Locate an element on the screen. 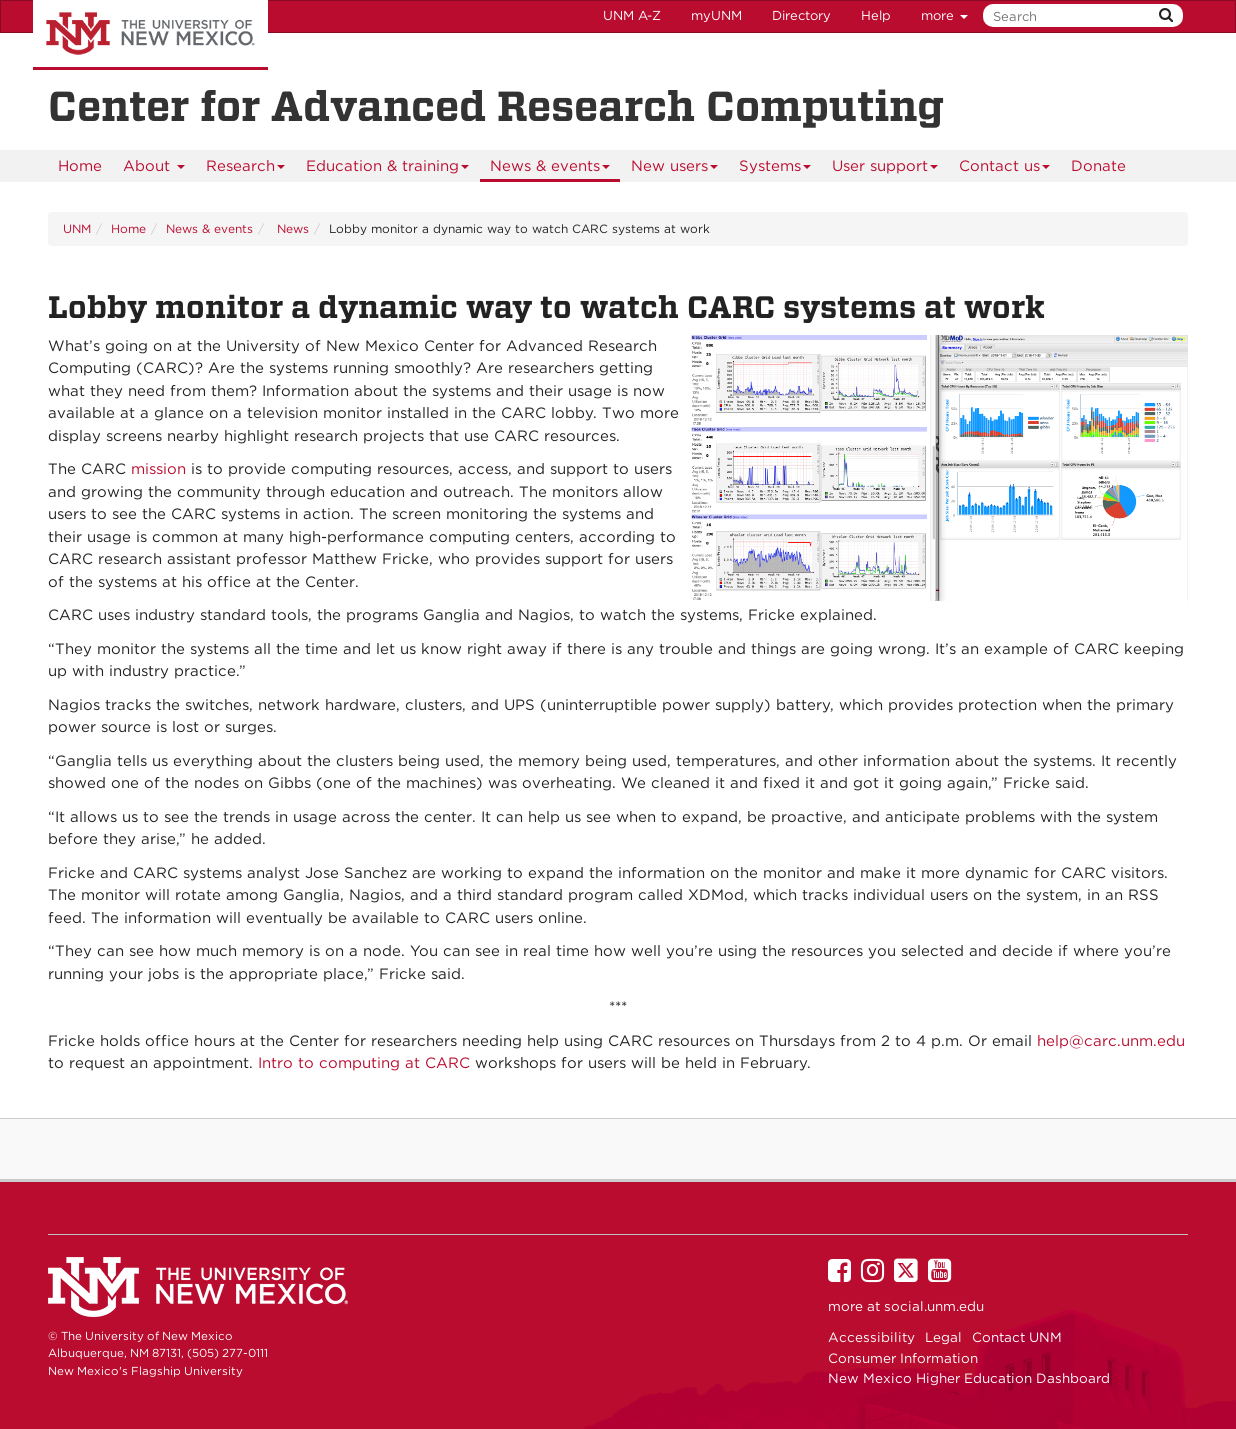 This screenshot has height=1429, width=1236. myUNM is located at coordinates (716, 15).